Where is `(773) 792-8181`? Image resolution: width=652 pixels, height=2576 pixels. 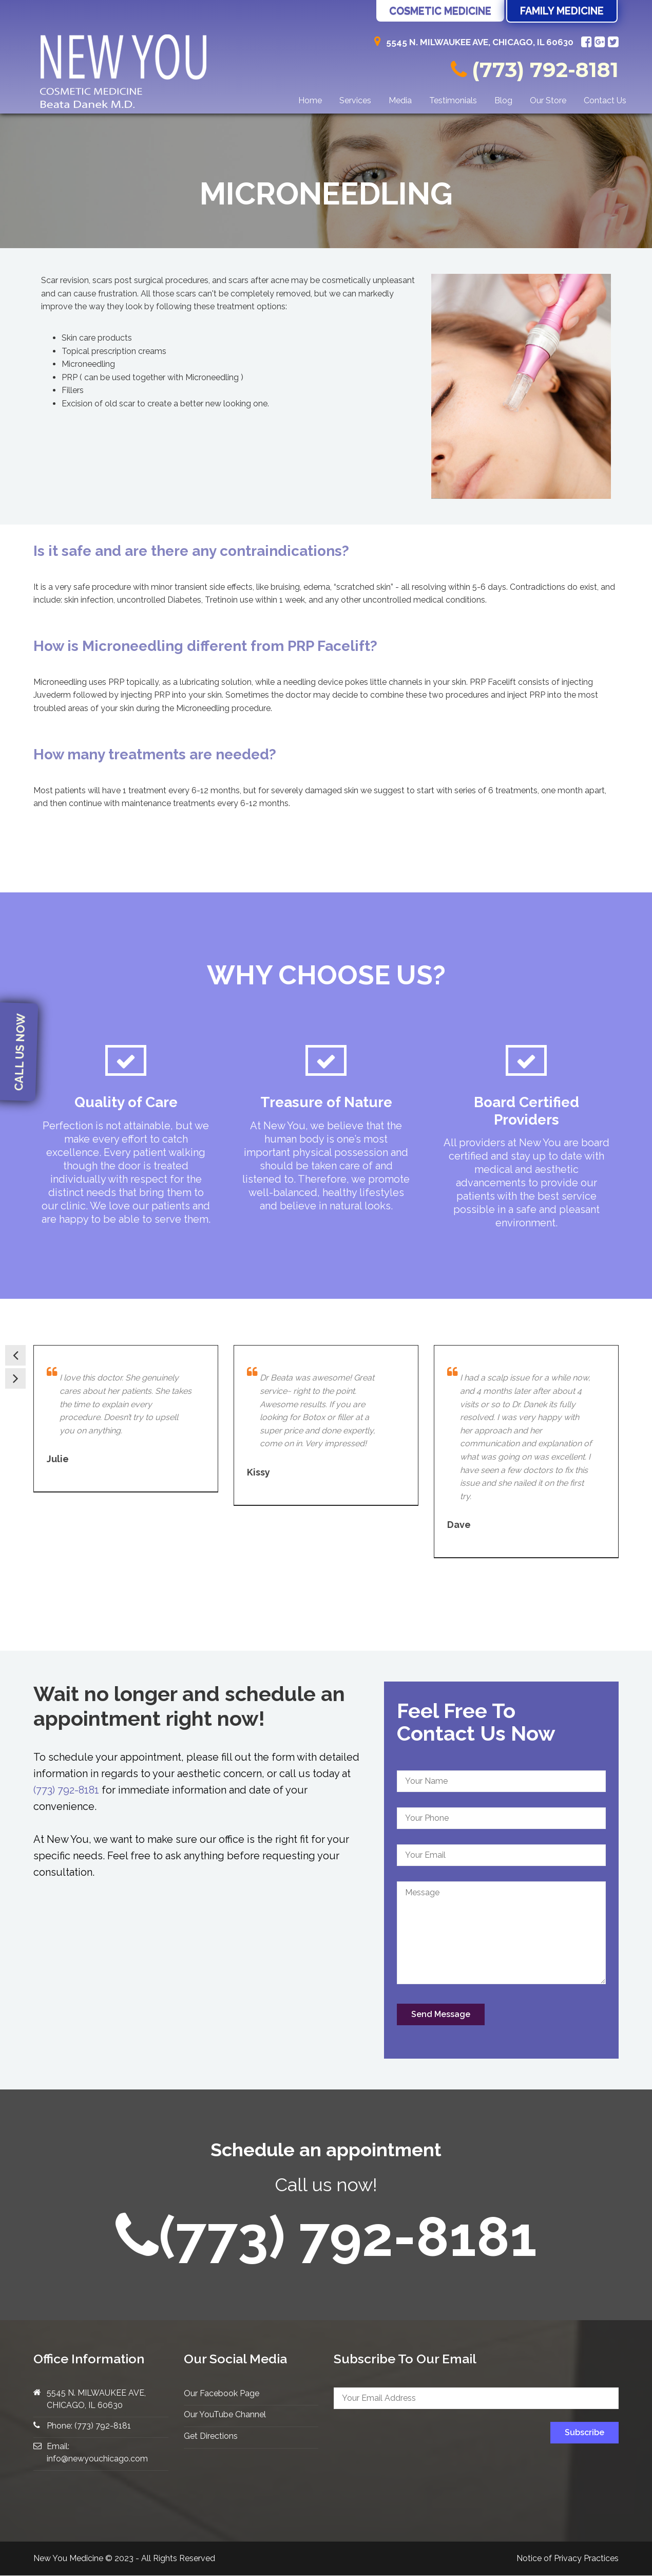
(773) 792-8181 is located at coordinates (535, 69).